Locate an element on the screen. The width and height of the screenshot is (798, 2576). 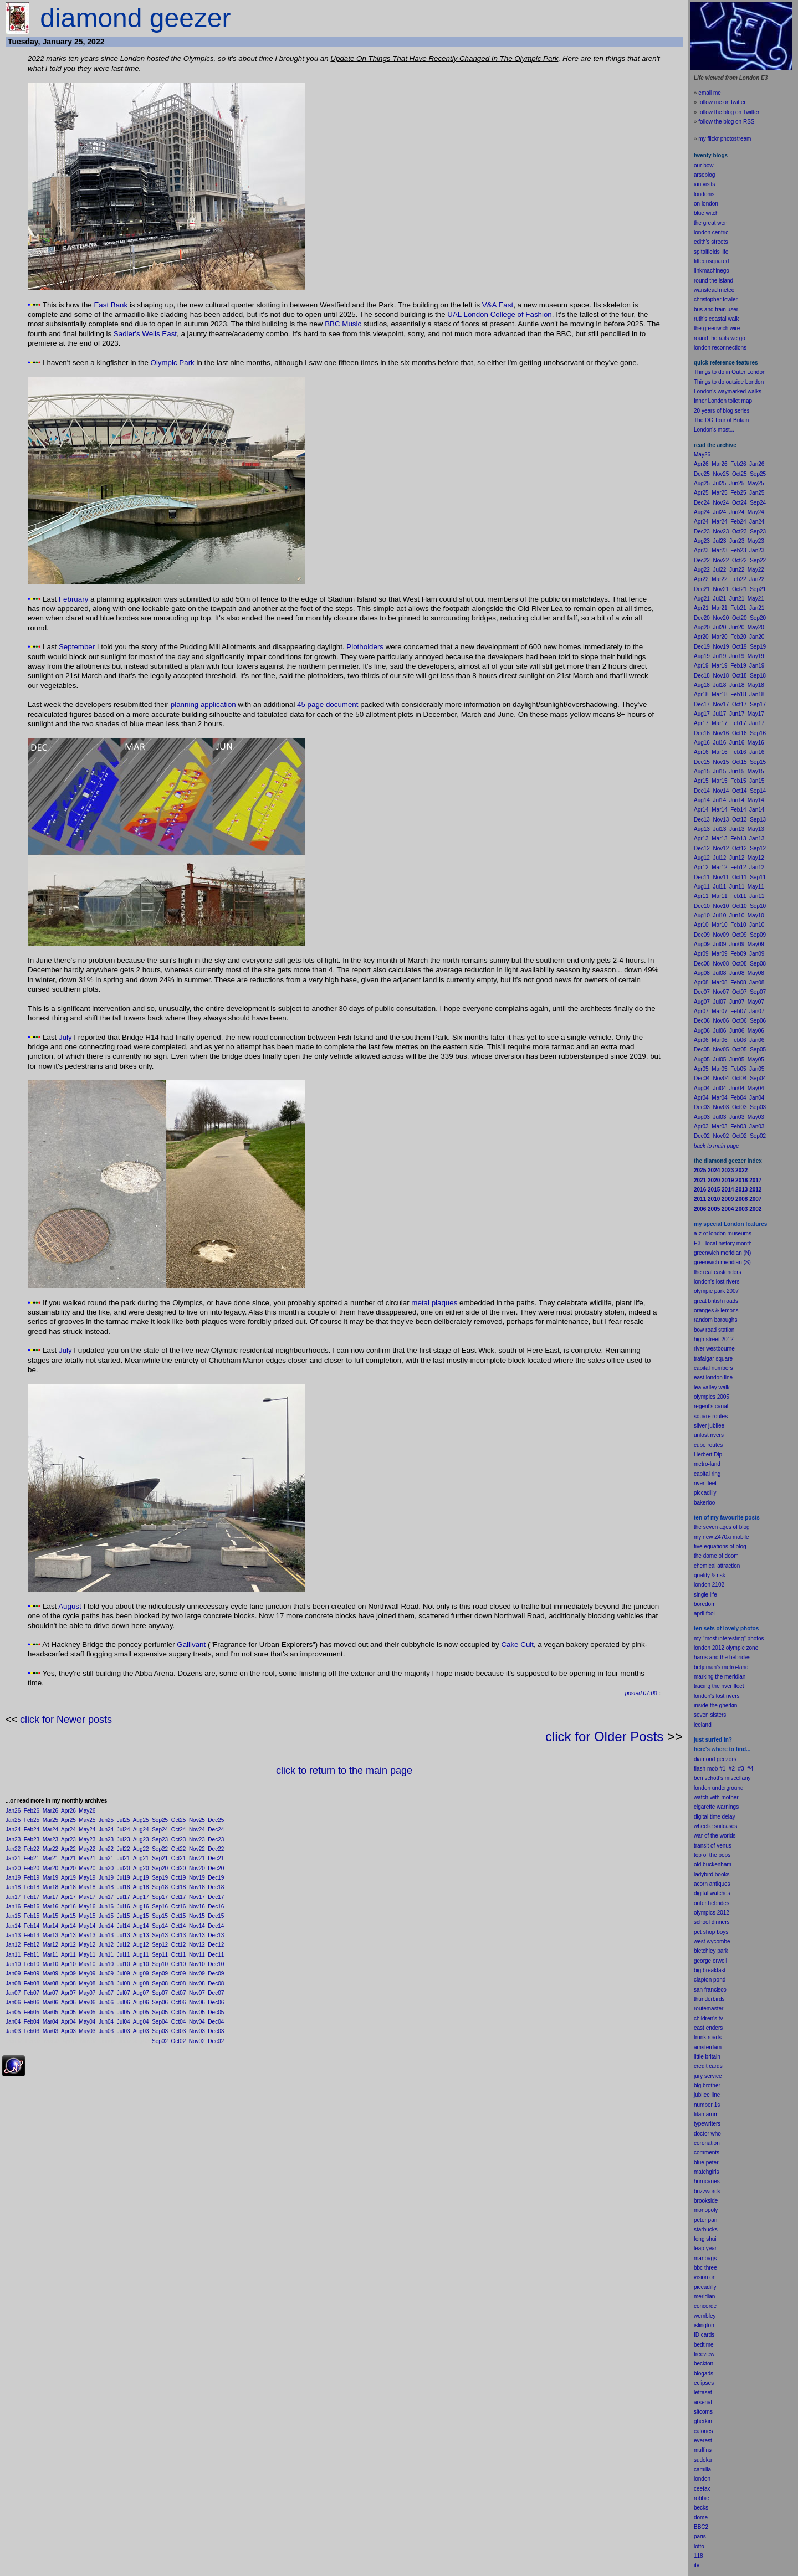
spitalfields life is located at coordinates (711, 252).